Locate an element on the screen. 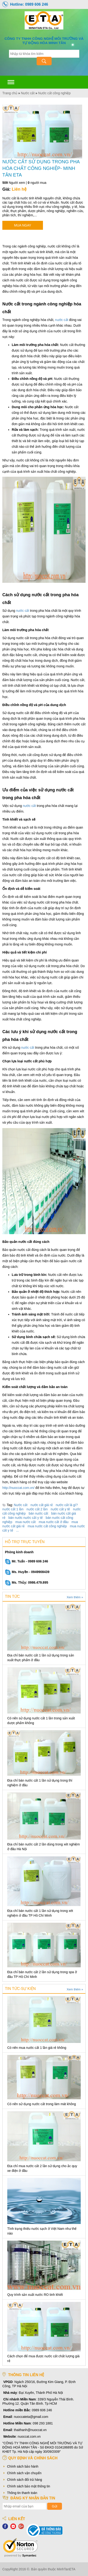  mua nước cất ở đâu is located at coordinates (54, 1522).